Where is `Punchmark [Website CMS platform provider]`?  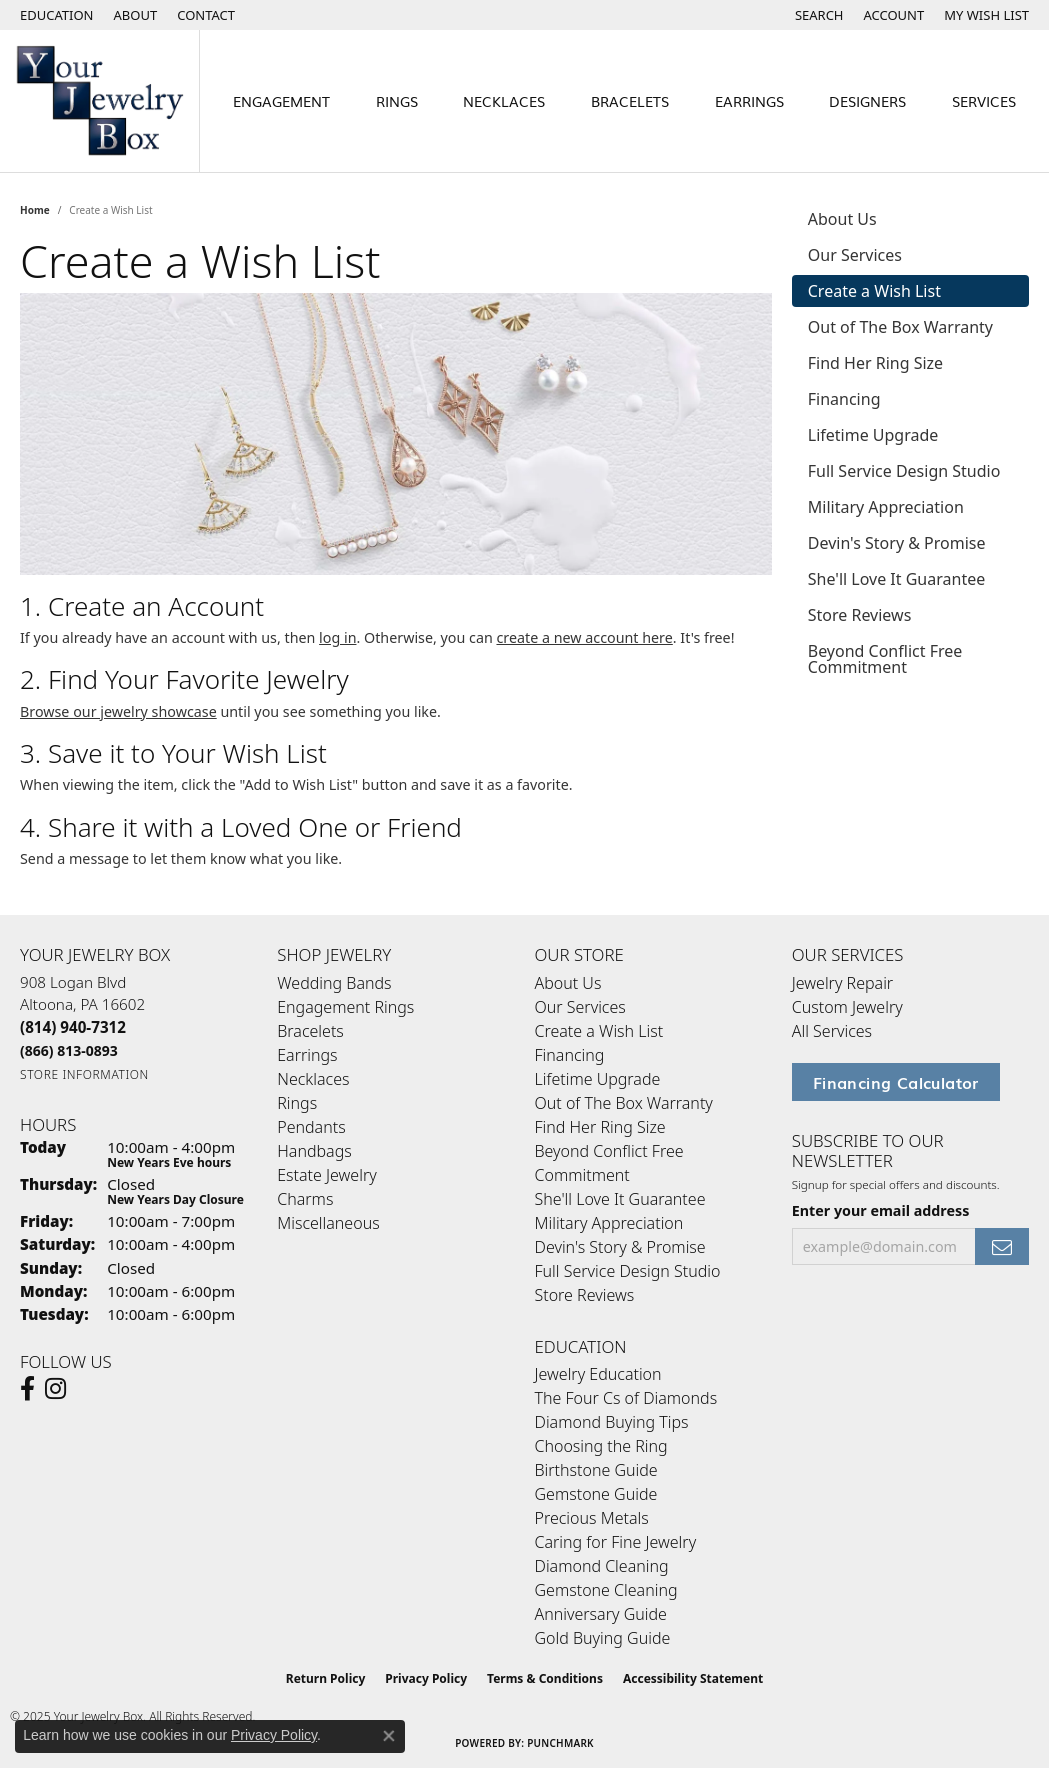 Punchmark [Website CMS platform provider] is located at coordinates (560, 1743).